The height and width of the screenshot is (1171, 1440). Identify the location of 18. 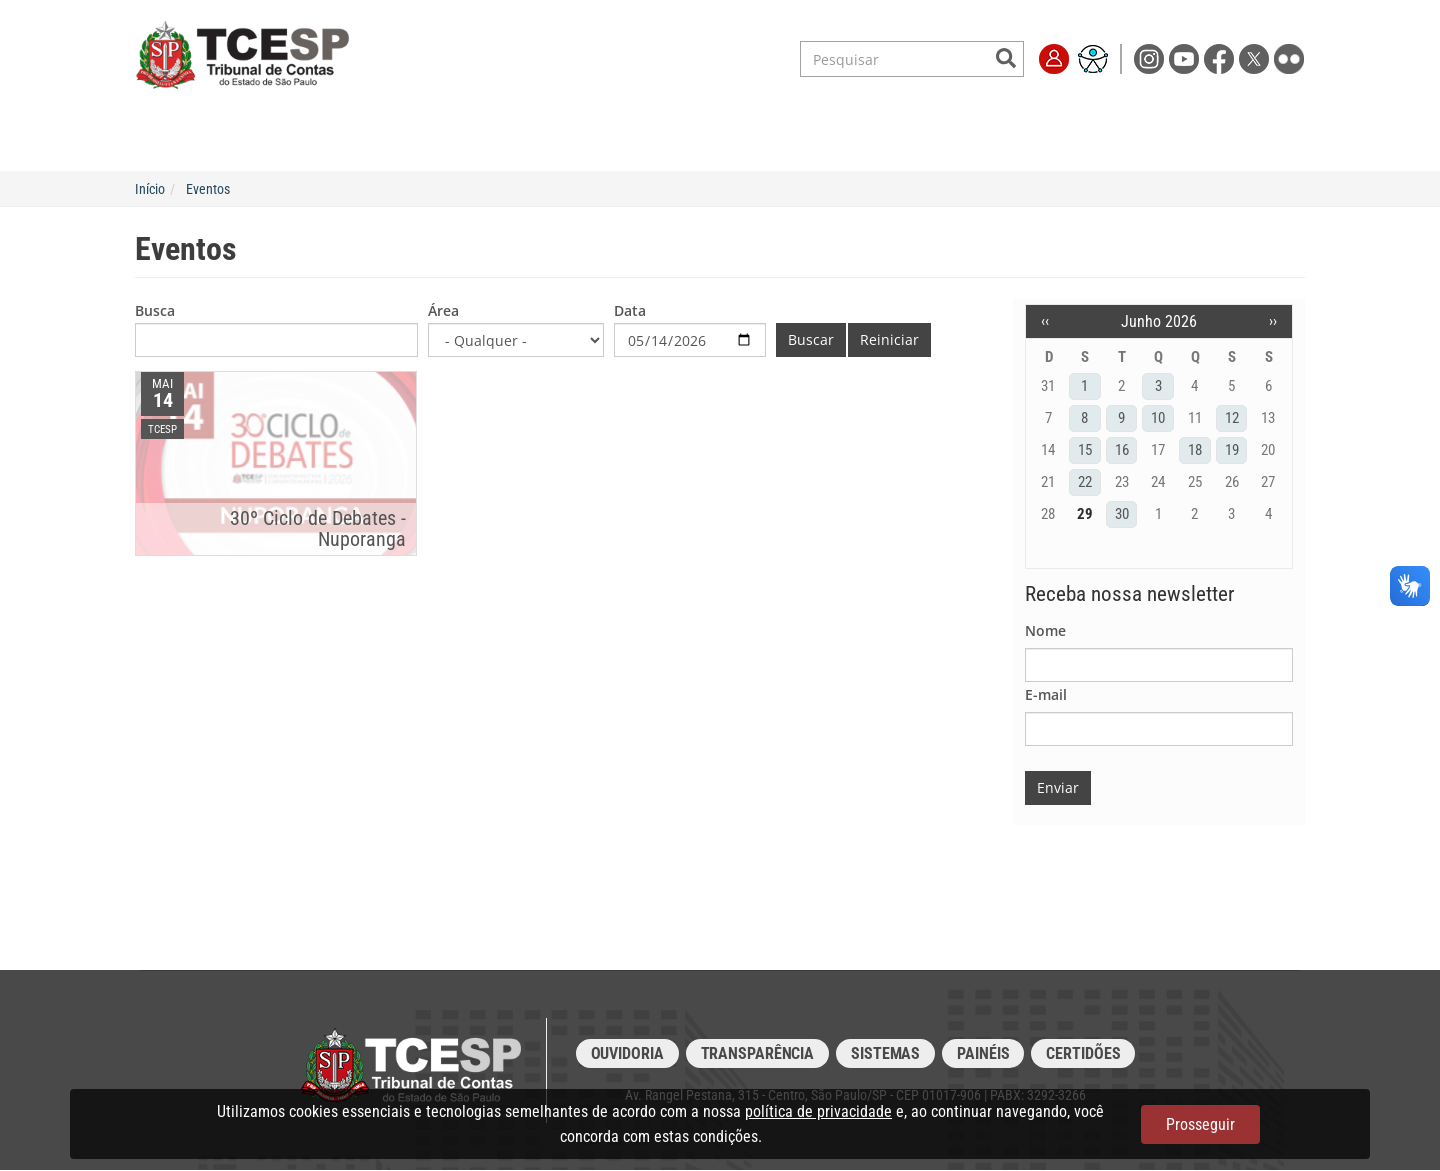
(1195, 450).